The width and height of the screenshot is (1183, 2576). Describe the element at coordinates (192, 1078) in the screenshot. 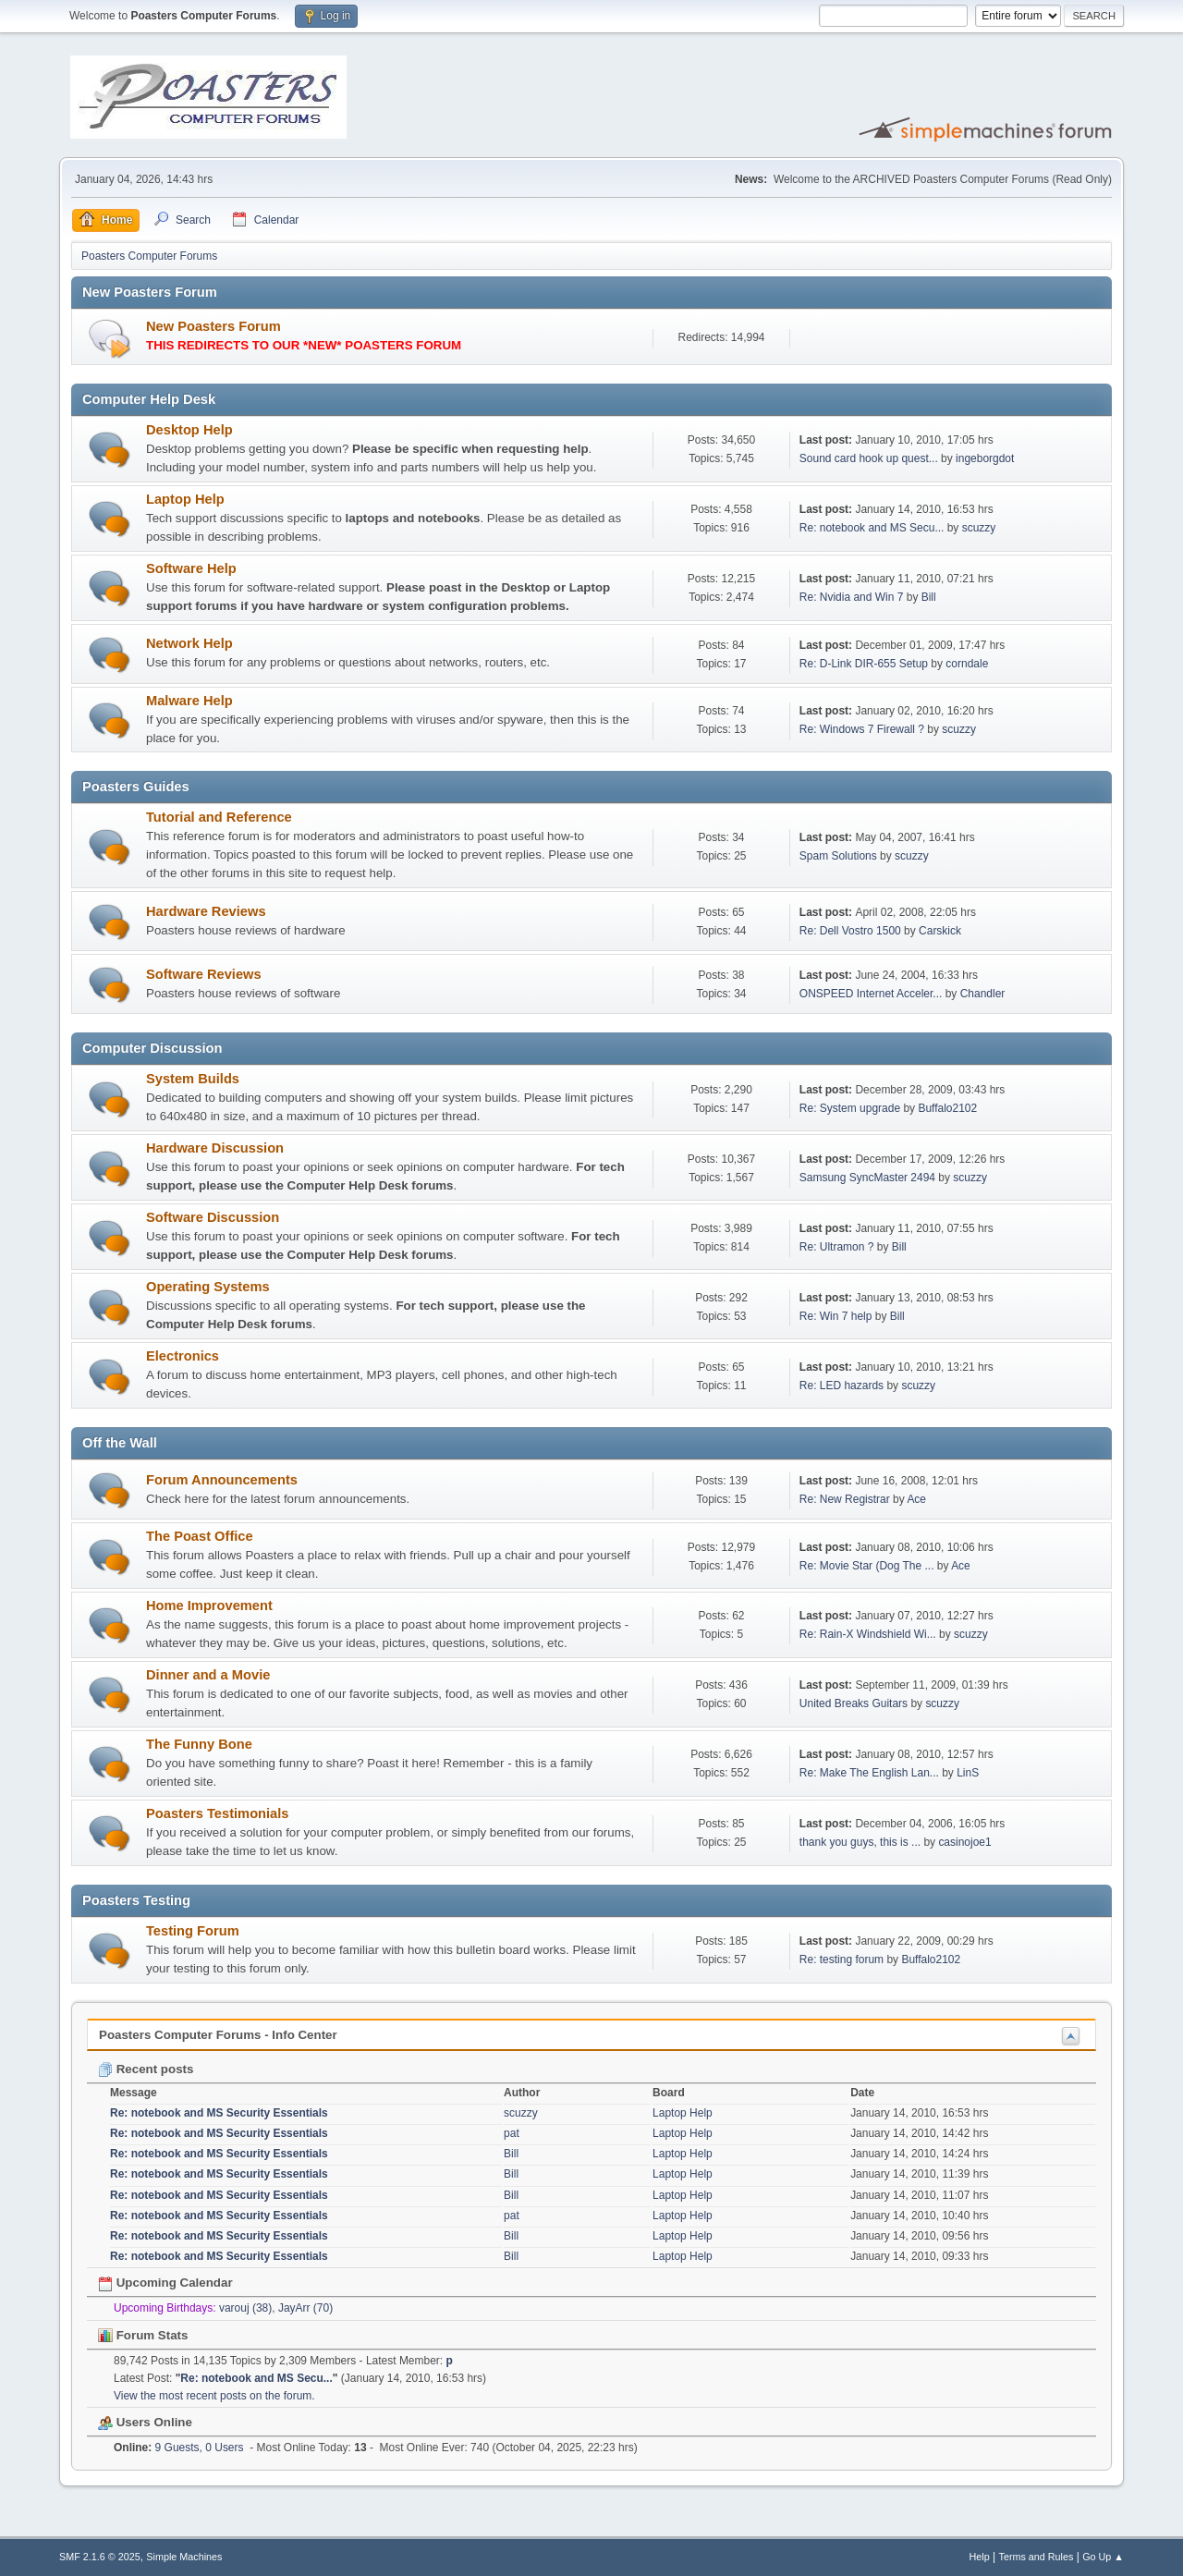

I see `System Builds` at that location.